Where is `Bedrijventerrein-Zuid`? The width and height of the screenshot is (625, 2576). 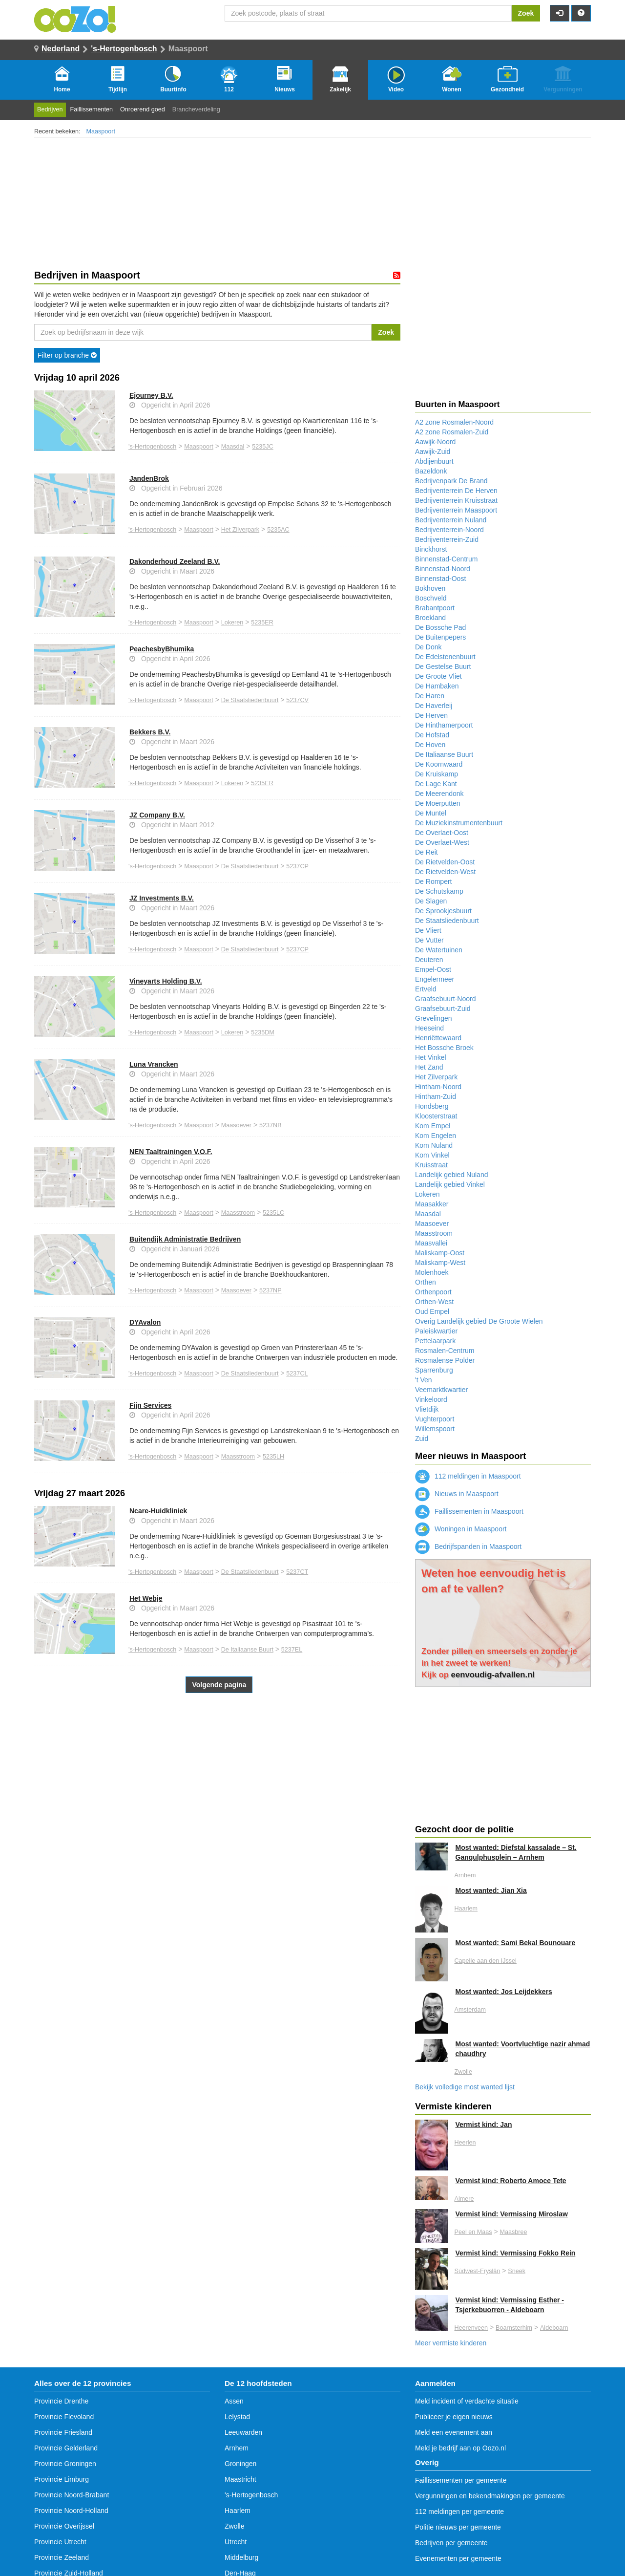 Bedrijventerrein-Zuid is located at coordinates (447, 539).